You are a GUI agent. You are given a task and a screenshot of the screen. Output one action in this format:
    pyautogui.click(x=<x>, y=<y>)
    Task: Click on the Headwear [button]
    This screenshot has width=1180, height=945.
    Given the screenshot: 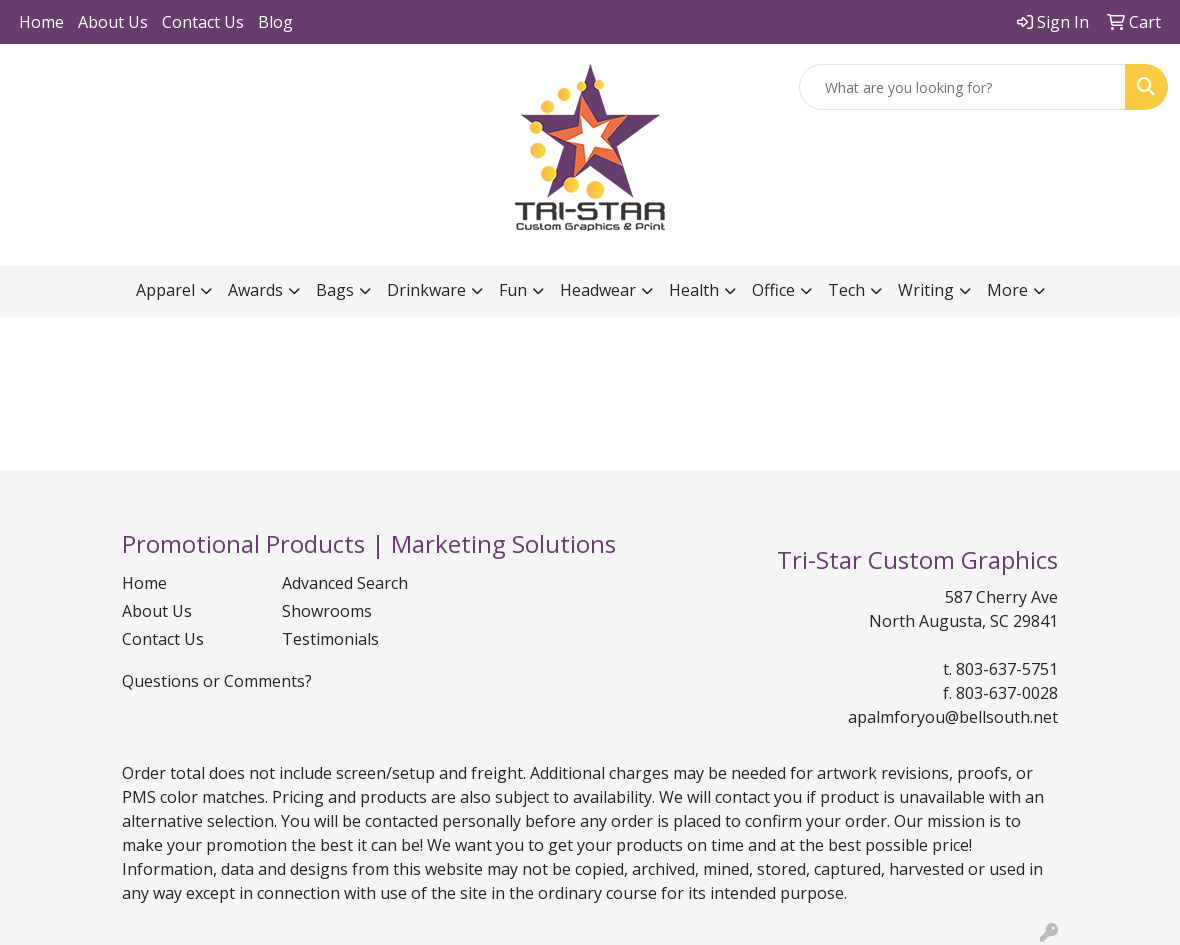 What is the action you would take?
    pyautogui.click(x=598, y=290)
    